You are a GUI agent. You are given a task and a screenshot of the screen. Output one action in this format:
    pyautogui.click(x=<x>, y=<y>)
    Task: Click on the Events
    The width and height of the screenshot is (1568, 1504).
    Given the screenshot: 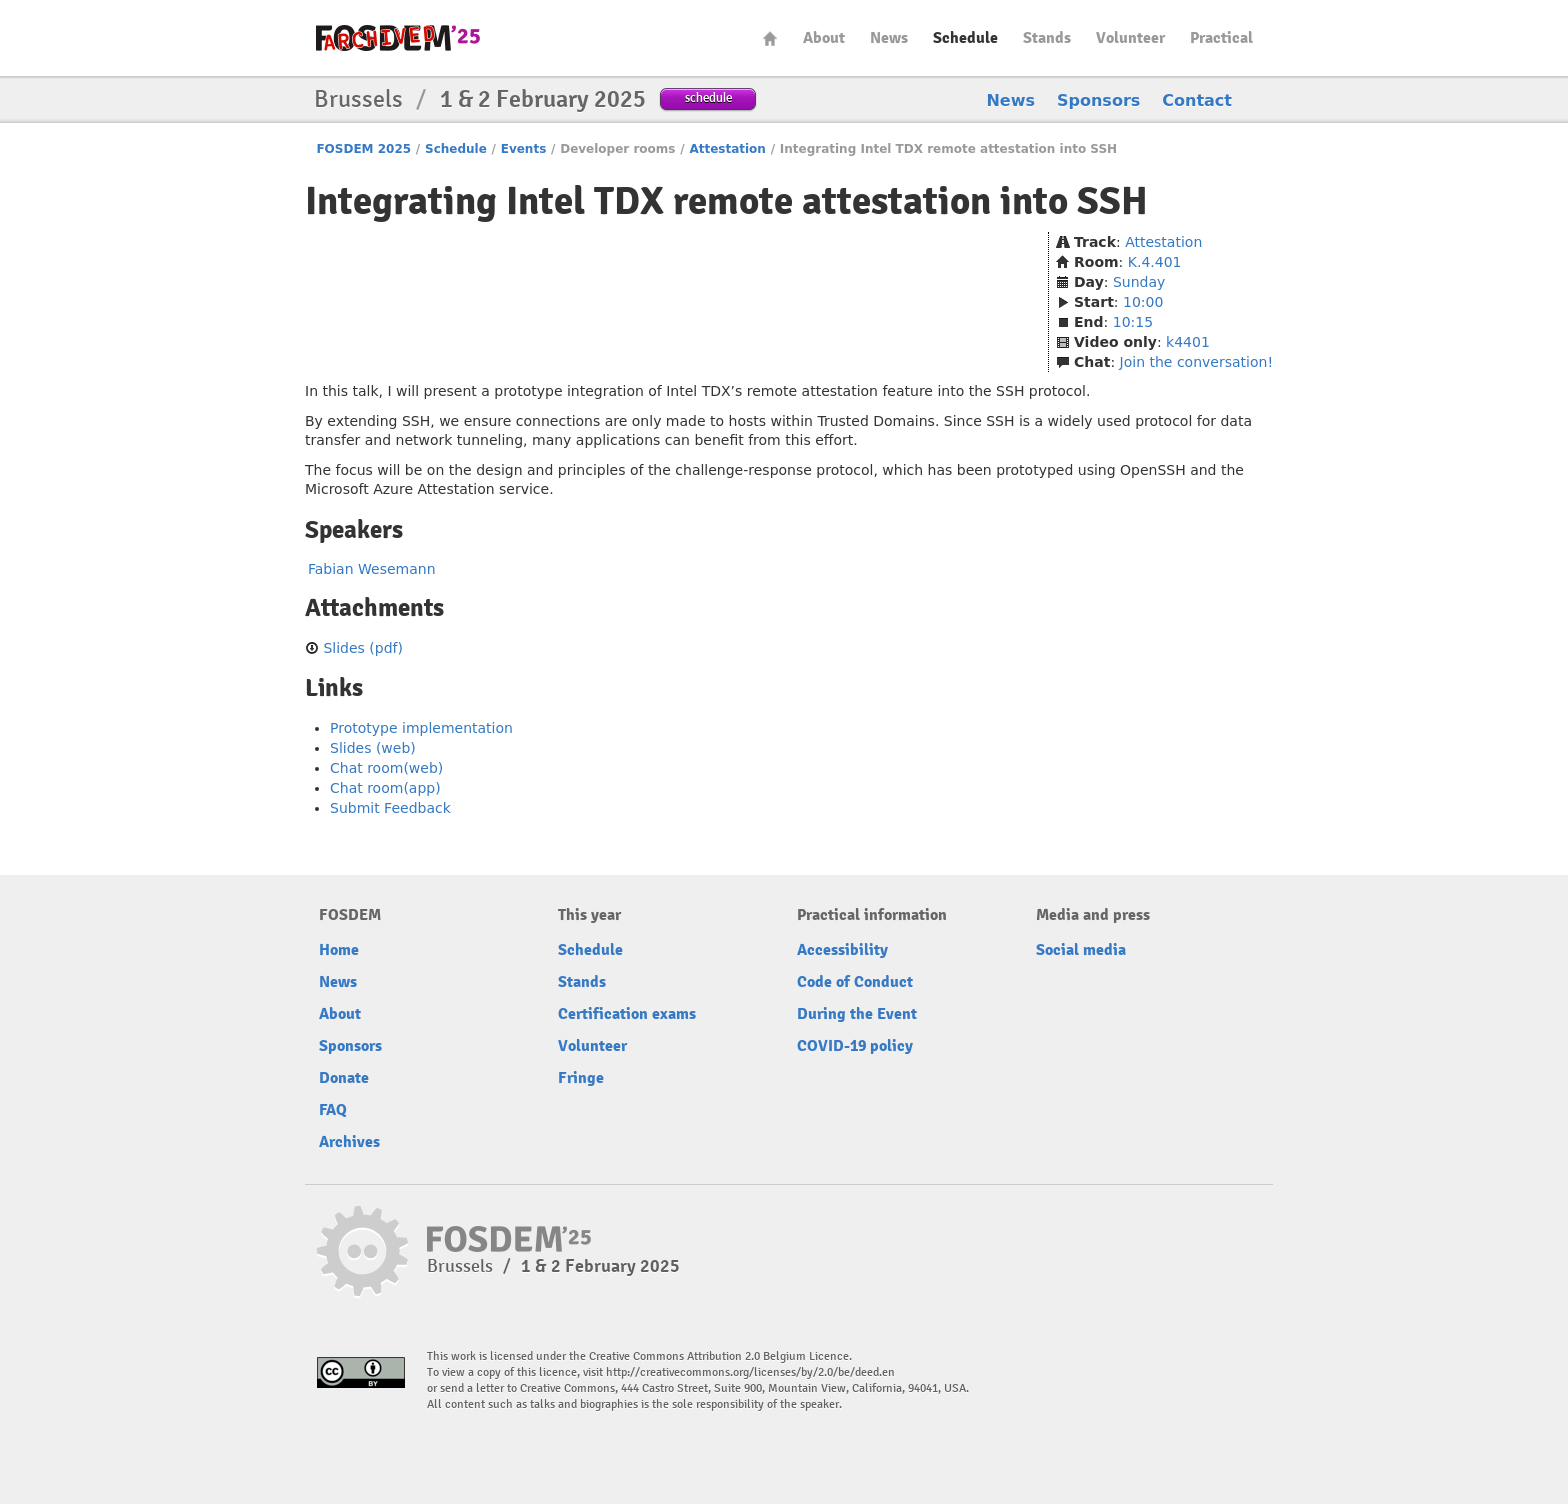 What is the action you would take?
    pyautogui.click(x=524, y=149)
    